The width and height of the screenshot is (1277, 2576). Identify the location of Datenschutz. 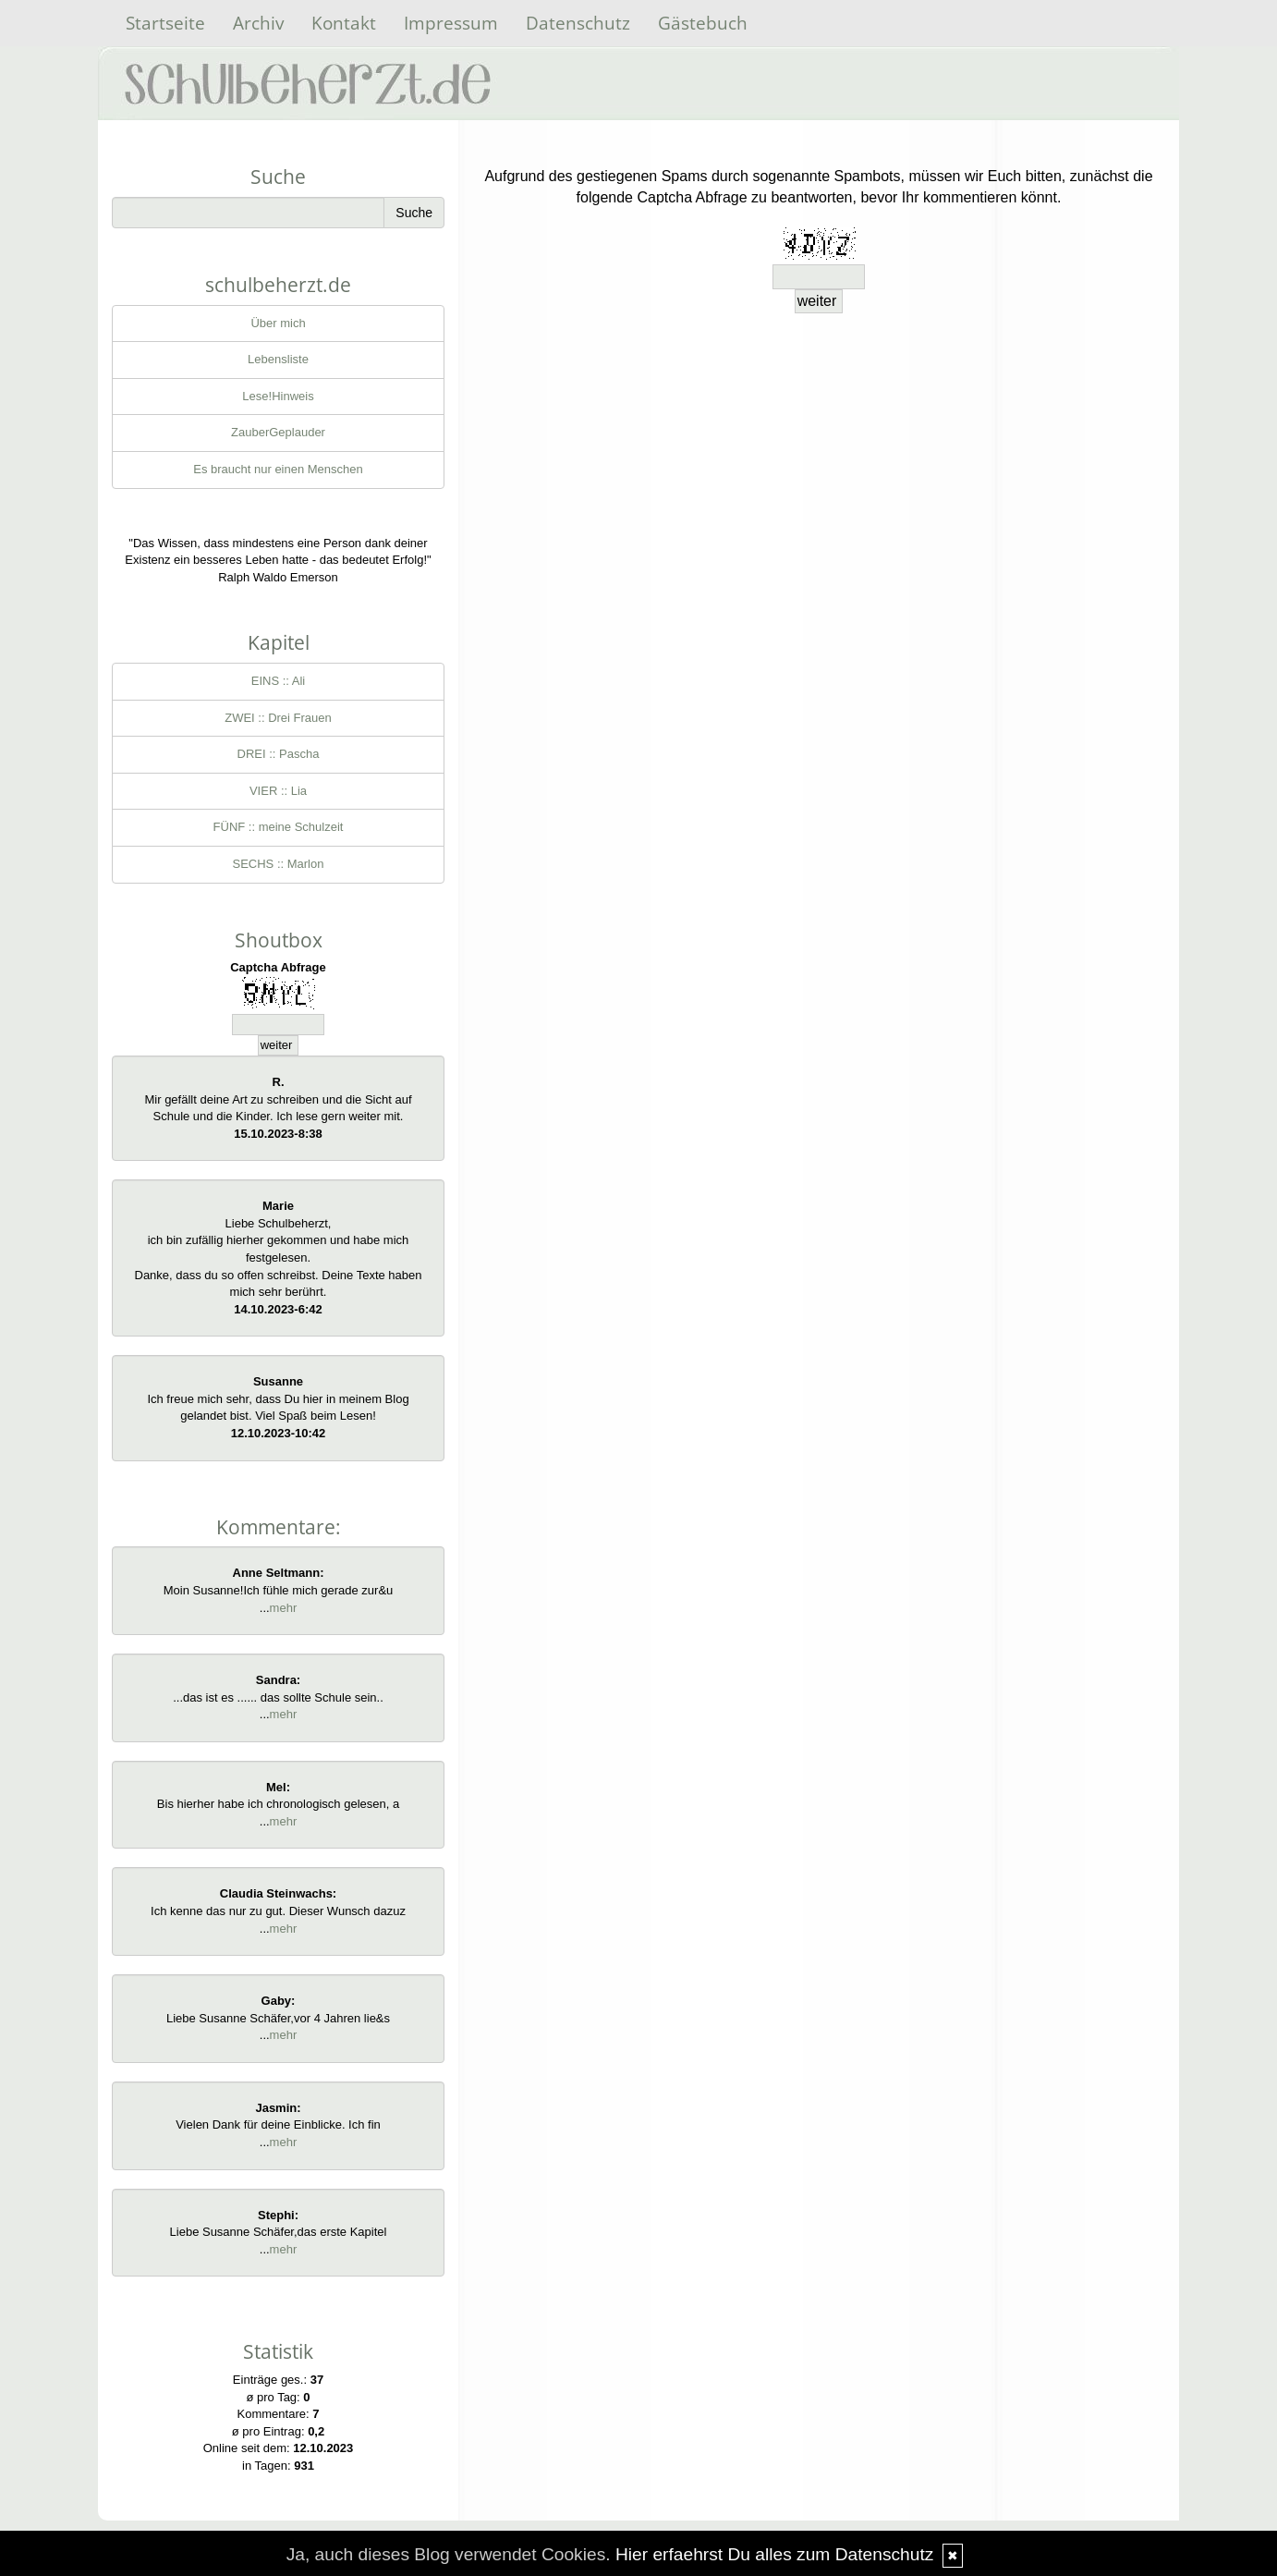
(578, 22).